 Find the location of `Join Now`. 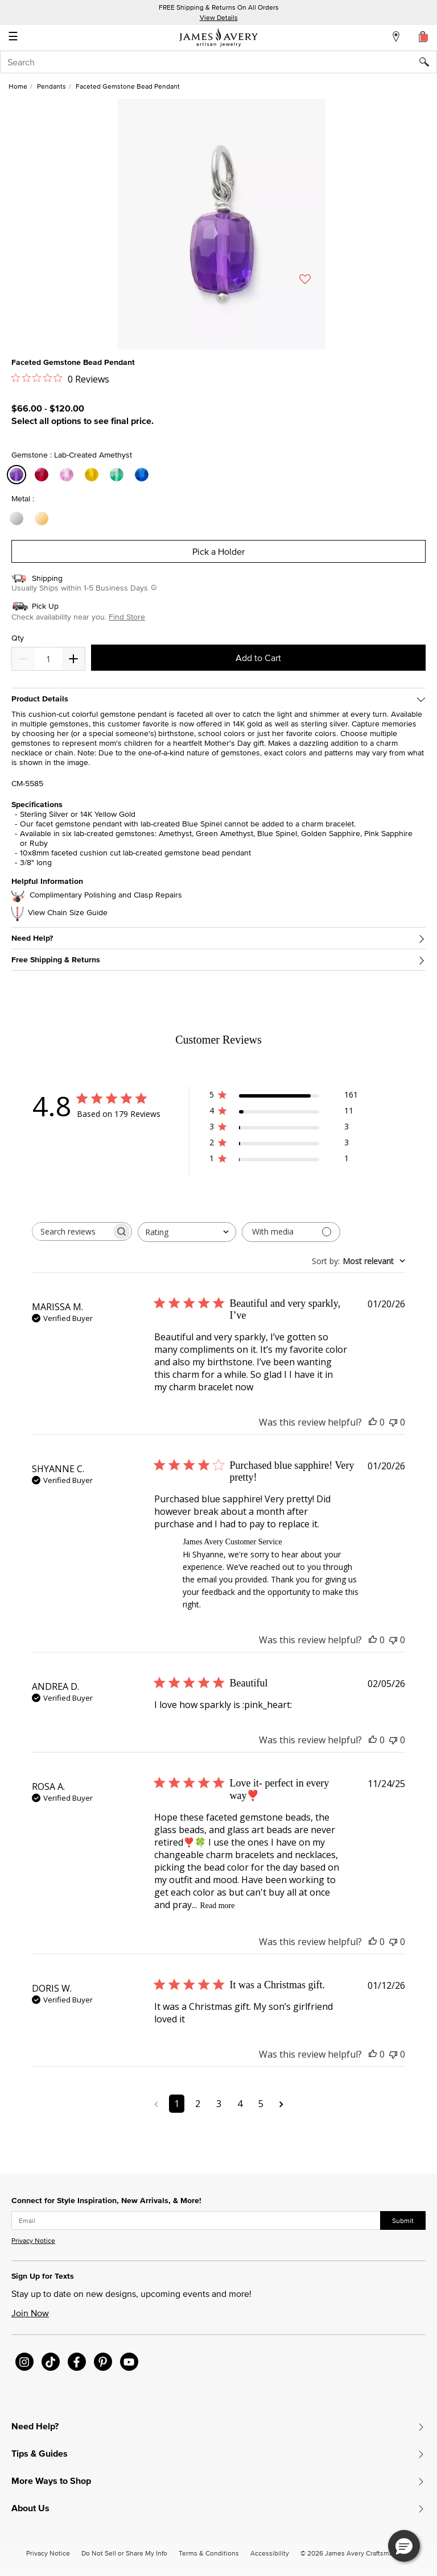

Join Now is located at coordinates (30, 2313).